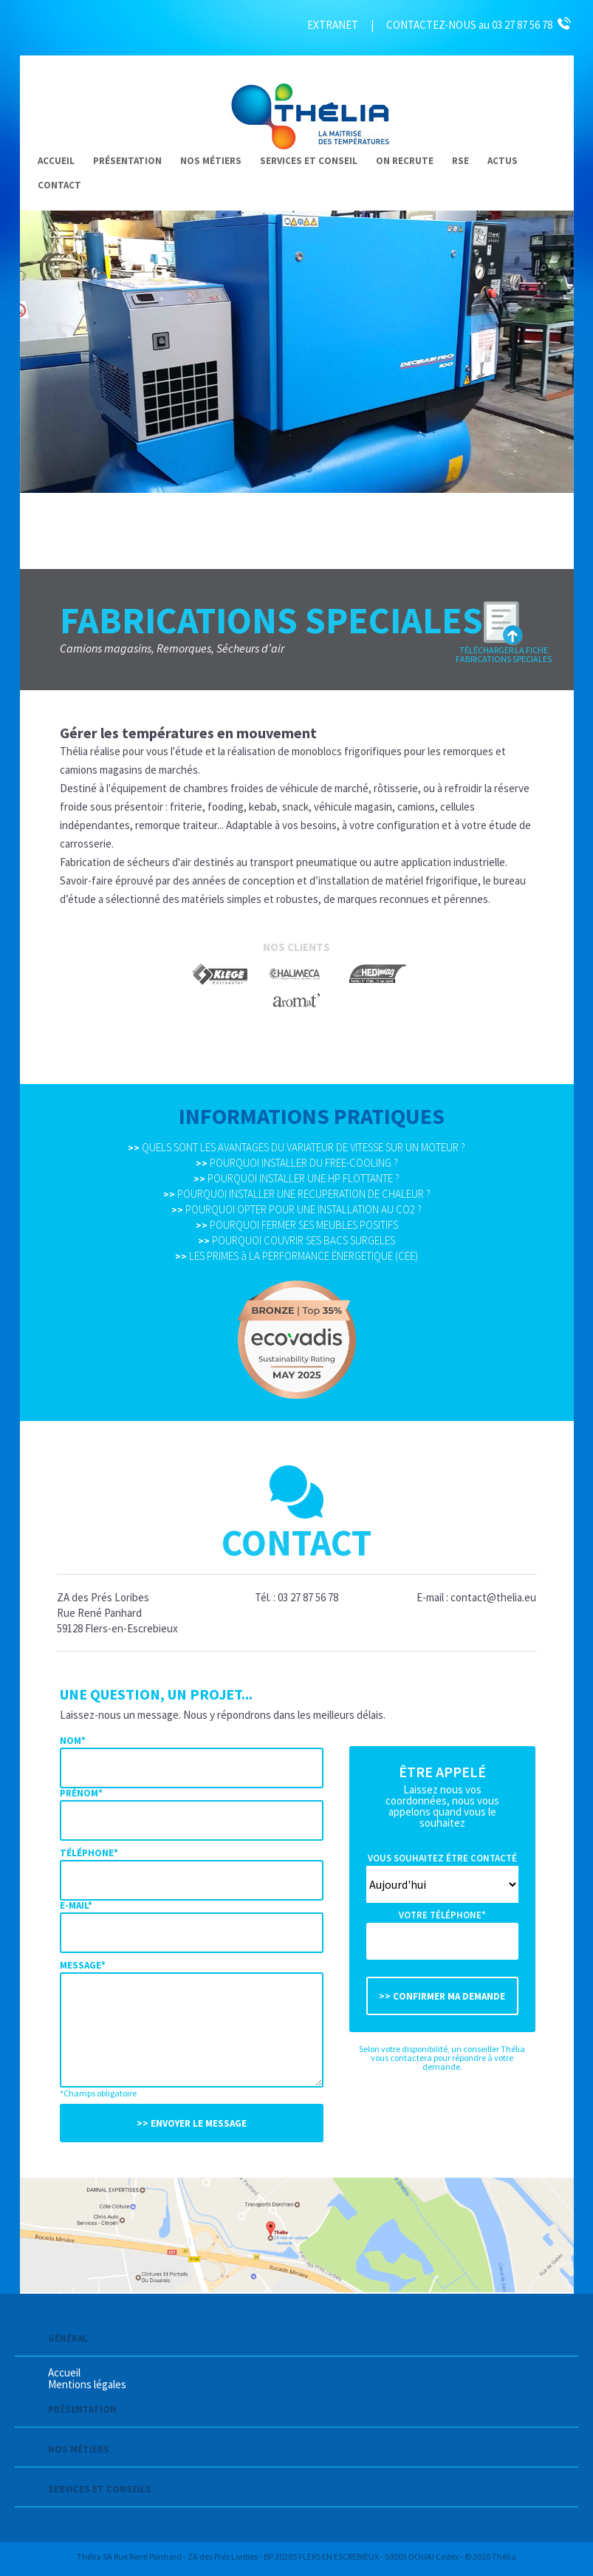  What do you see at coordinates (87, 2384) in the screenshot?
I see `Mentions légales` at bounding box center [87, 2384].